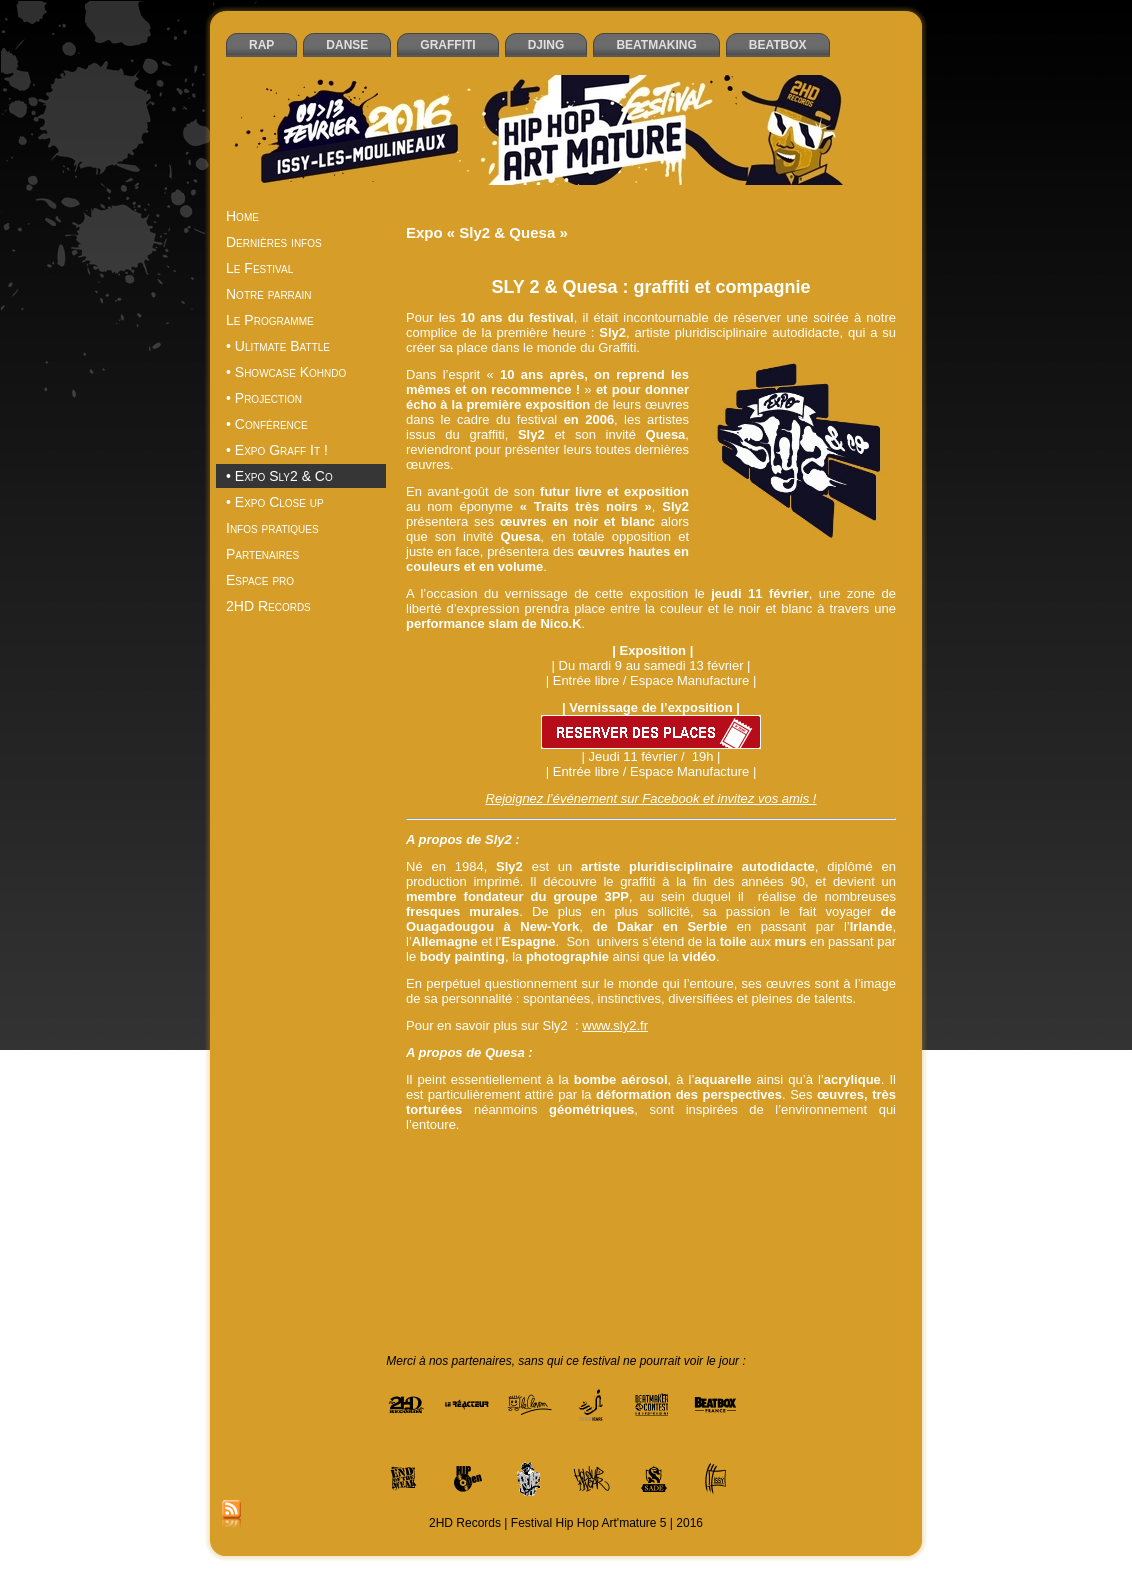  I want to click on 2HD Records, so click(557, 1152).